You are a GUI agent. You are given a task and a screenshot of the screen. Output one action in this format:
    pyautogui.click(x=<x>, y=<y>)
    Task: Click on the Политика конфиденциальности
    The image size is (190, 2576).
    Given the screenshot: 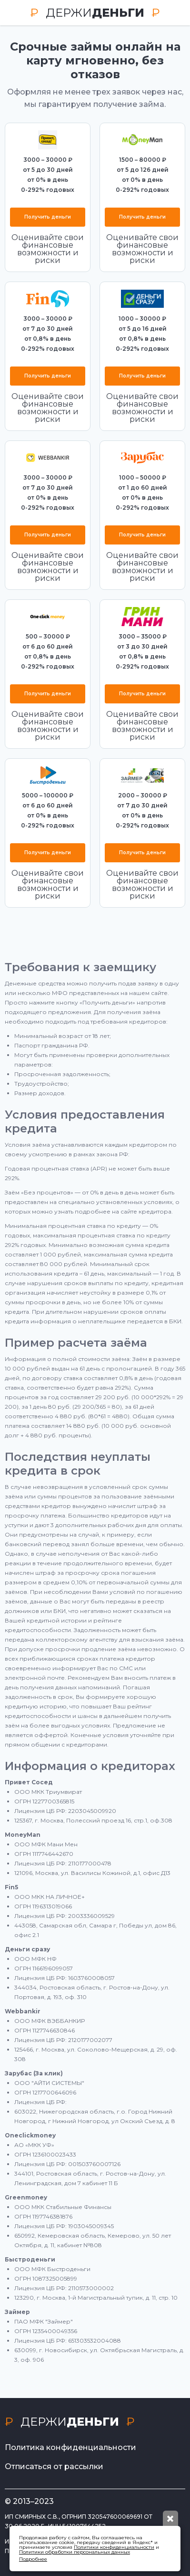 What is the action you would take?
    pyautogui.click(x=70, y=2447)
    